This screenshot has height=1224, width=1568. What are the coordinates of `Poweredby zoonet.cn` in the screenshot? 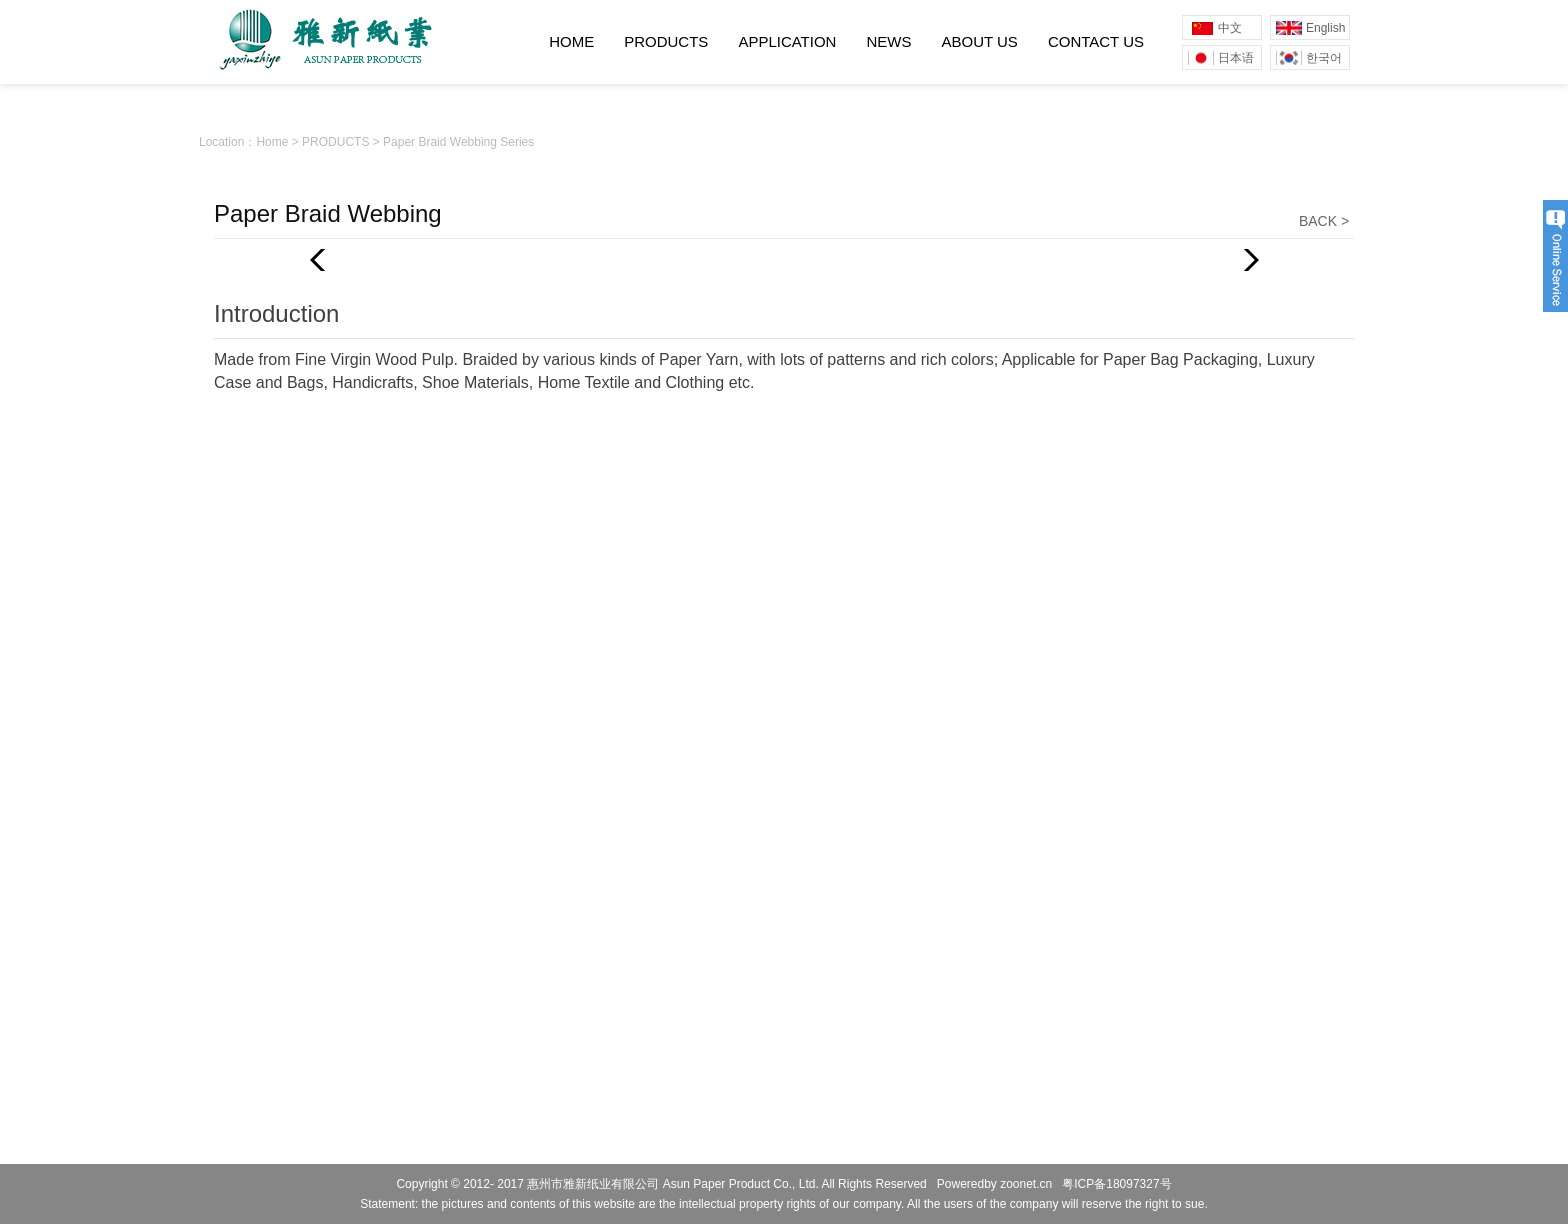 It's located at (994, 1184).